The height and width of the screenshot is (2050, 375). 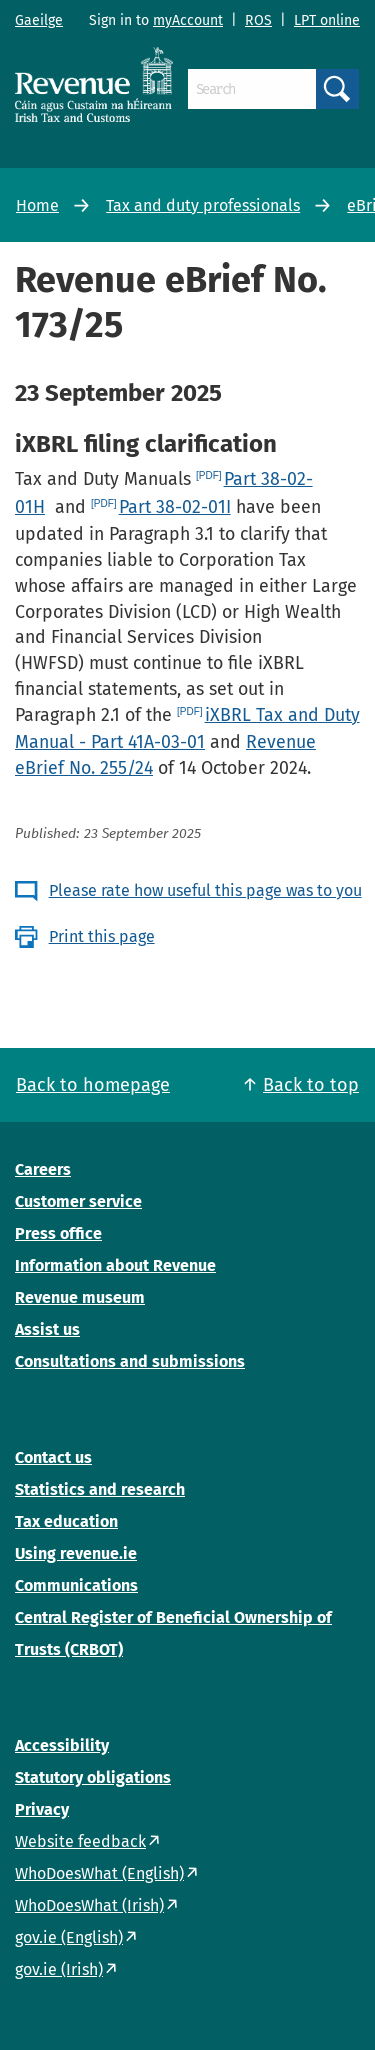 What do you see at coordinates (89, 1905) in the screenshot?
I see `WhoDoesWhat (Irish)` at bounding box center [89, 1905].